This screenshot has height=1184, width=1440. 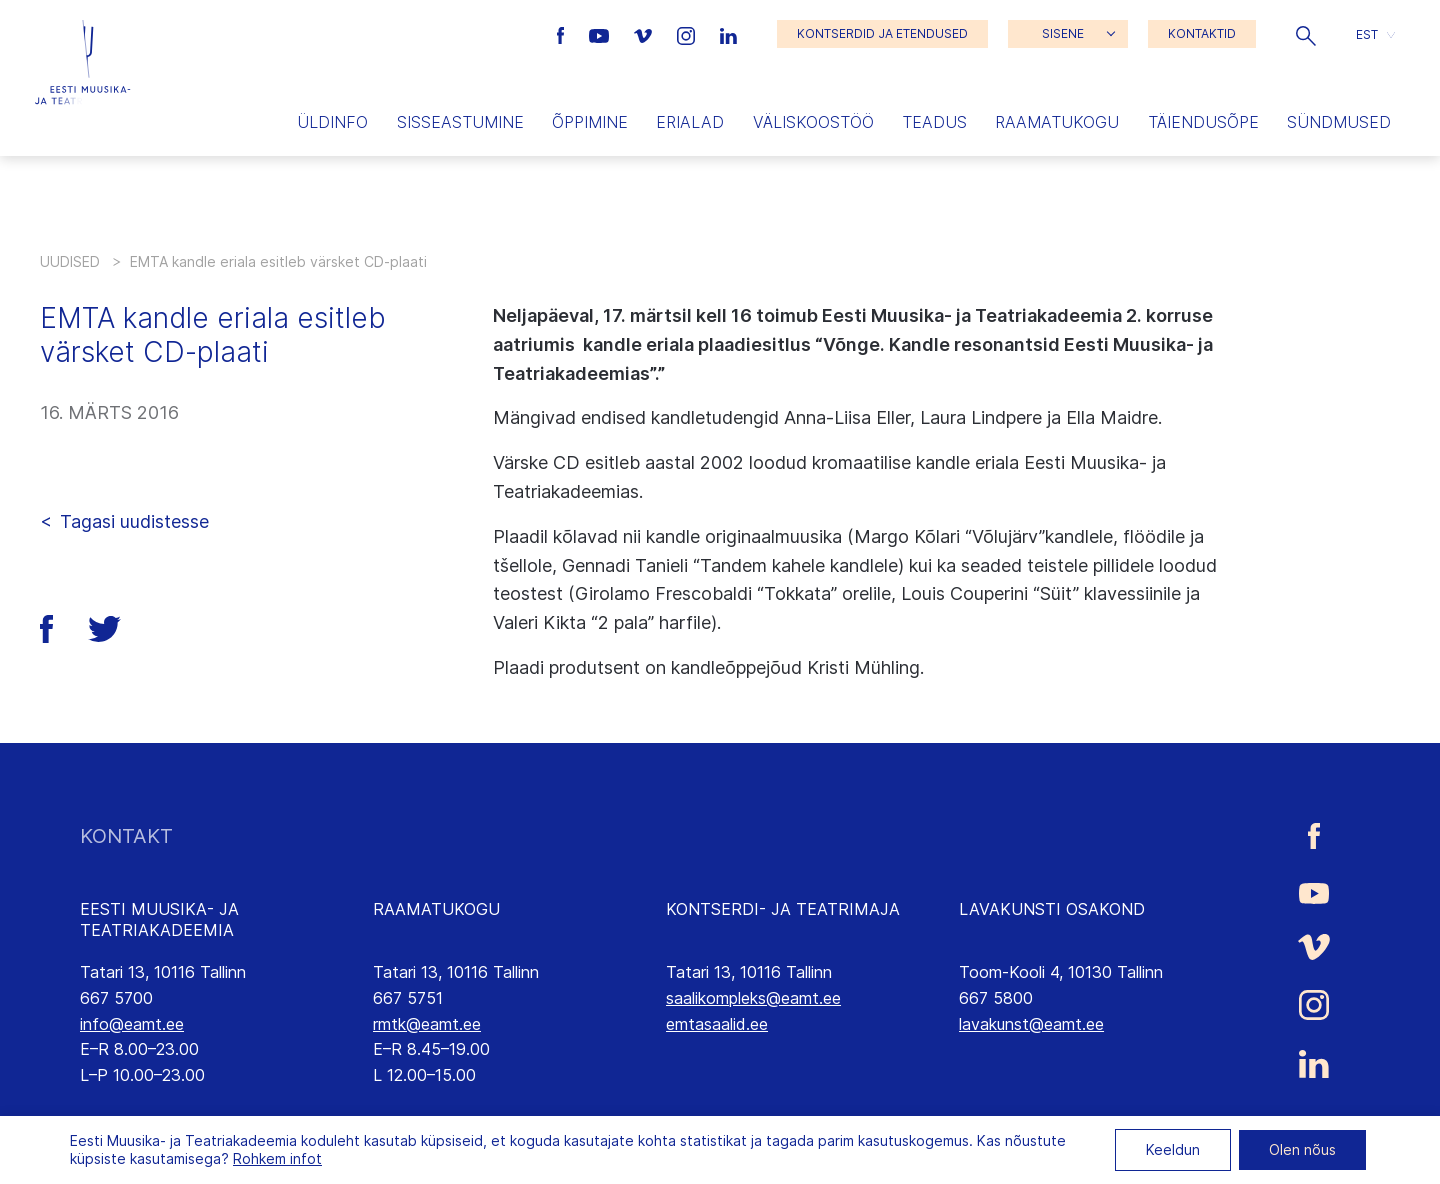 I want to click on [Eesti Muusika- ja Teatriakadeemia Youtube link], so click(x=601, y=34).